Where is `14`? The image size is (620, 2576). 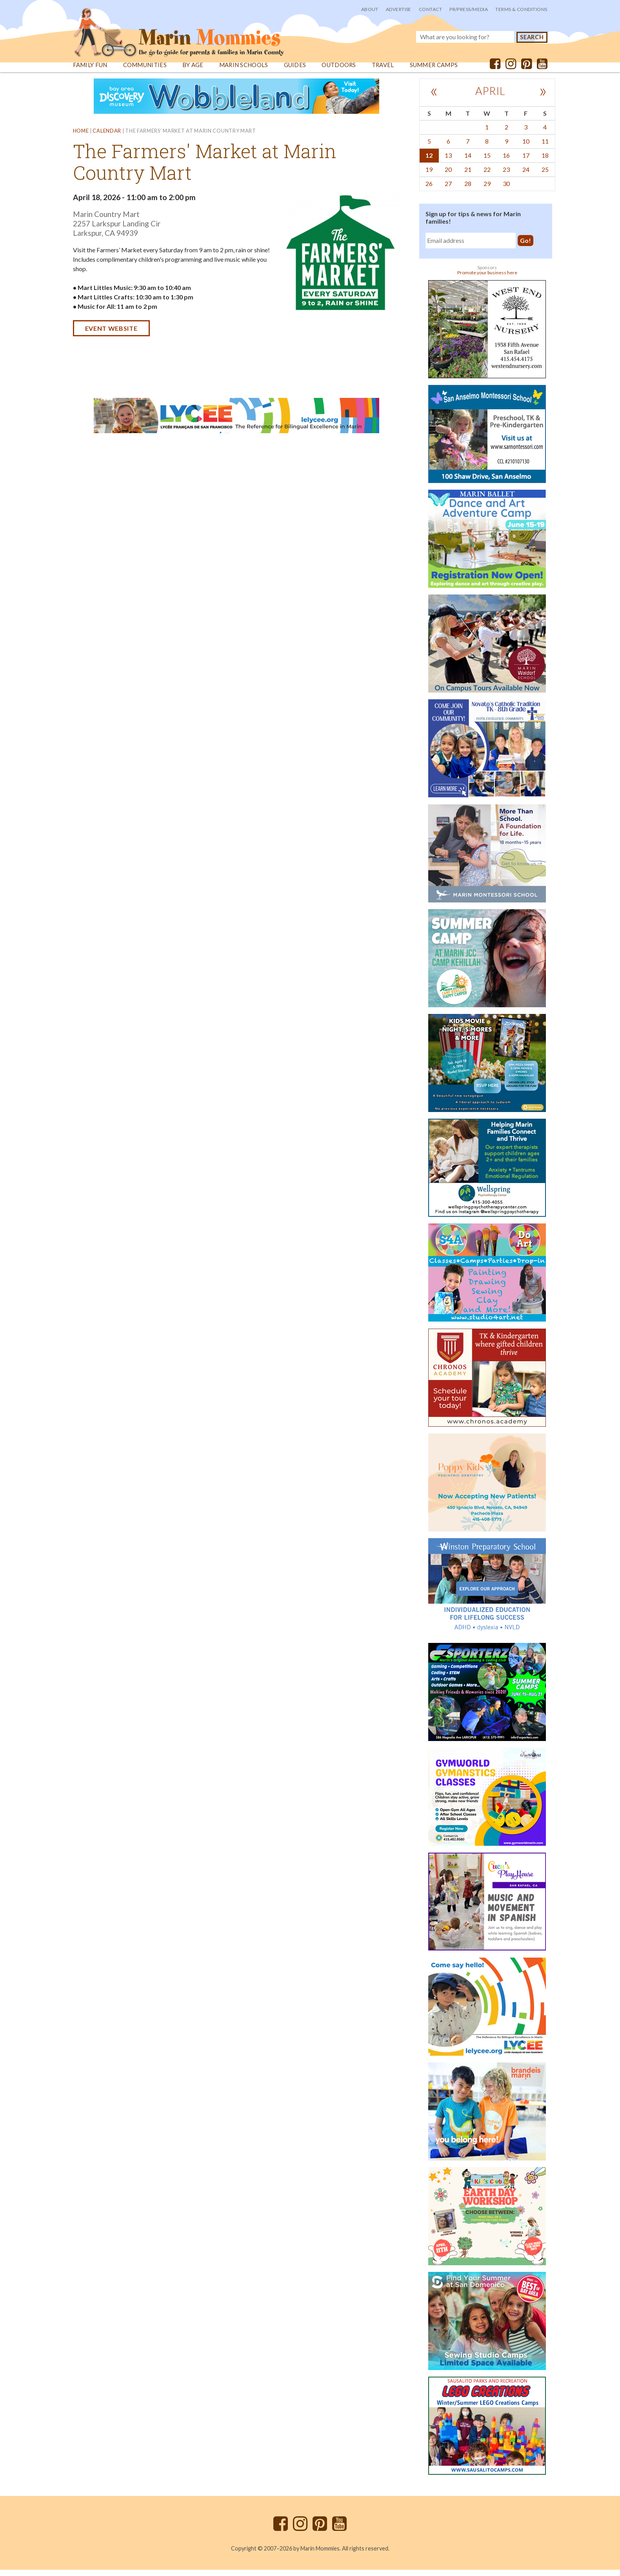 14 is located at coordinates (467, 161).